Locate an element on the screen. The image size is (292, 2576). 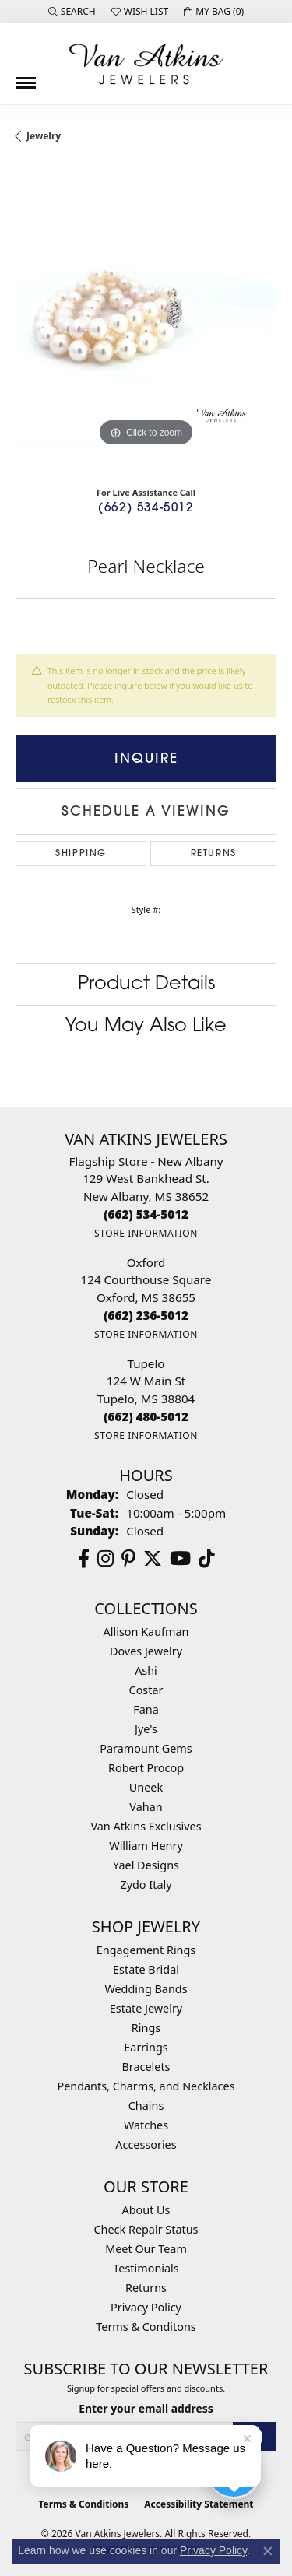
Watches [menuitem] is located at coordinates (146, 2125).